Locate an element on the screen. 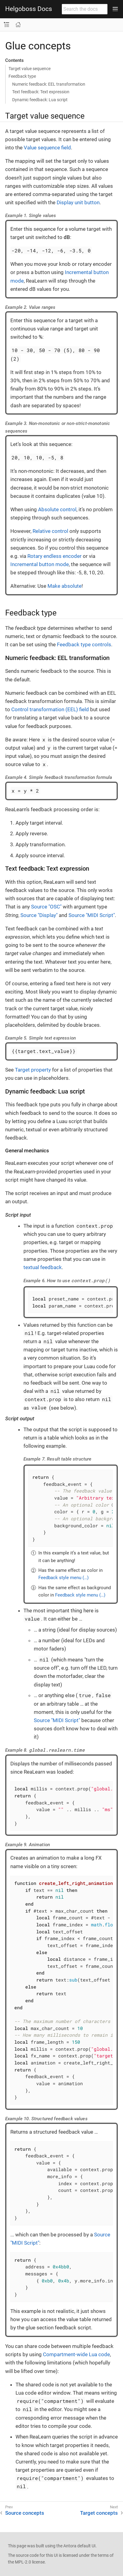 Image resolution: width=123 pixels, height=2576 pixels. Control transformation (EEL) field is located at coordinates (50, 709).